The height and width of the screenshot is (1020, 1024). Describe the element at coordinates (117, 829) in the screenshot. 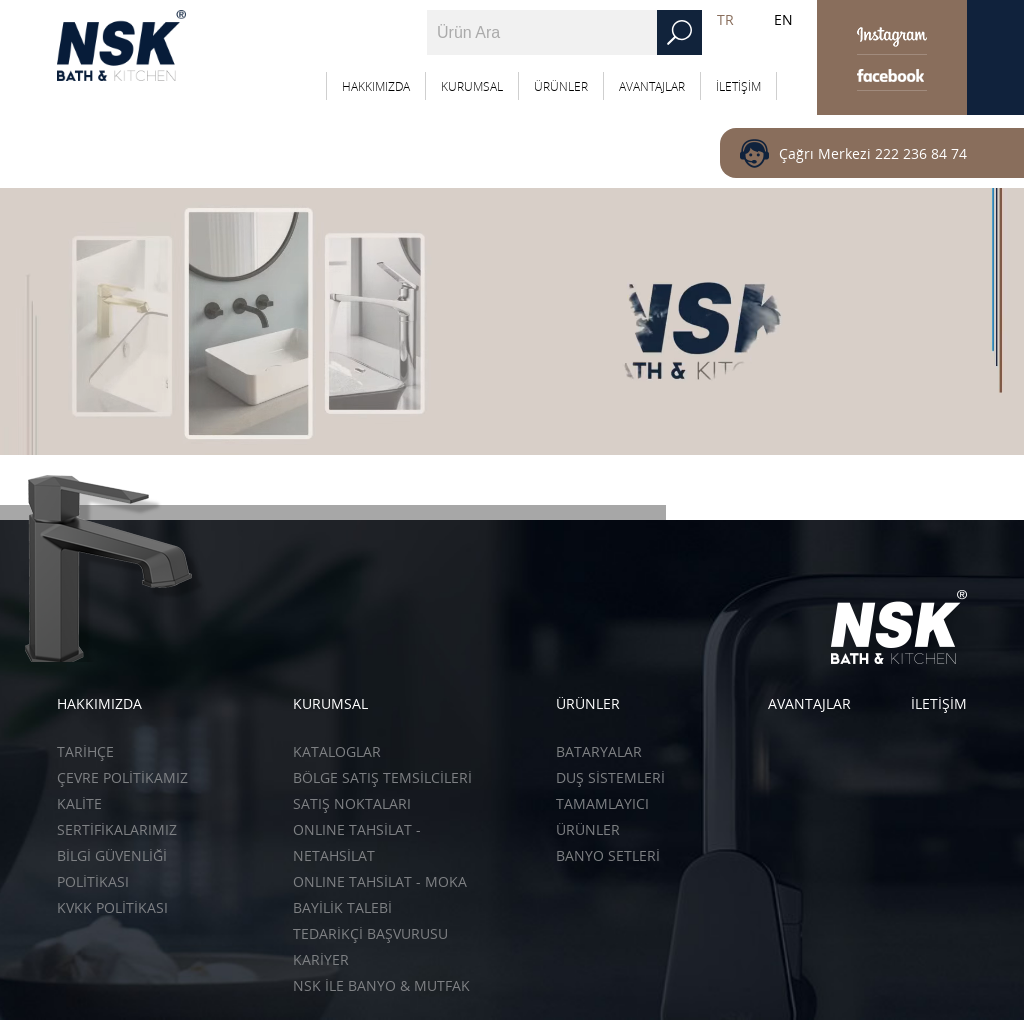

I see `SERTİFİKALARIMIZ` at that location.